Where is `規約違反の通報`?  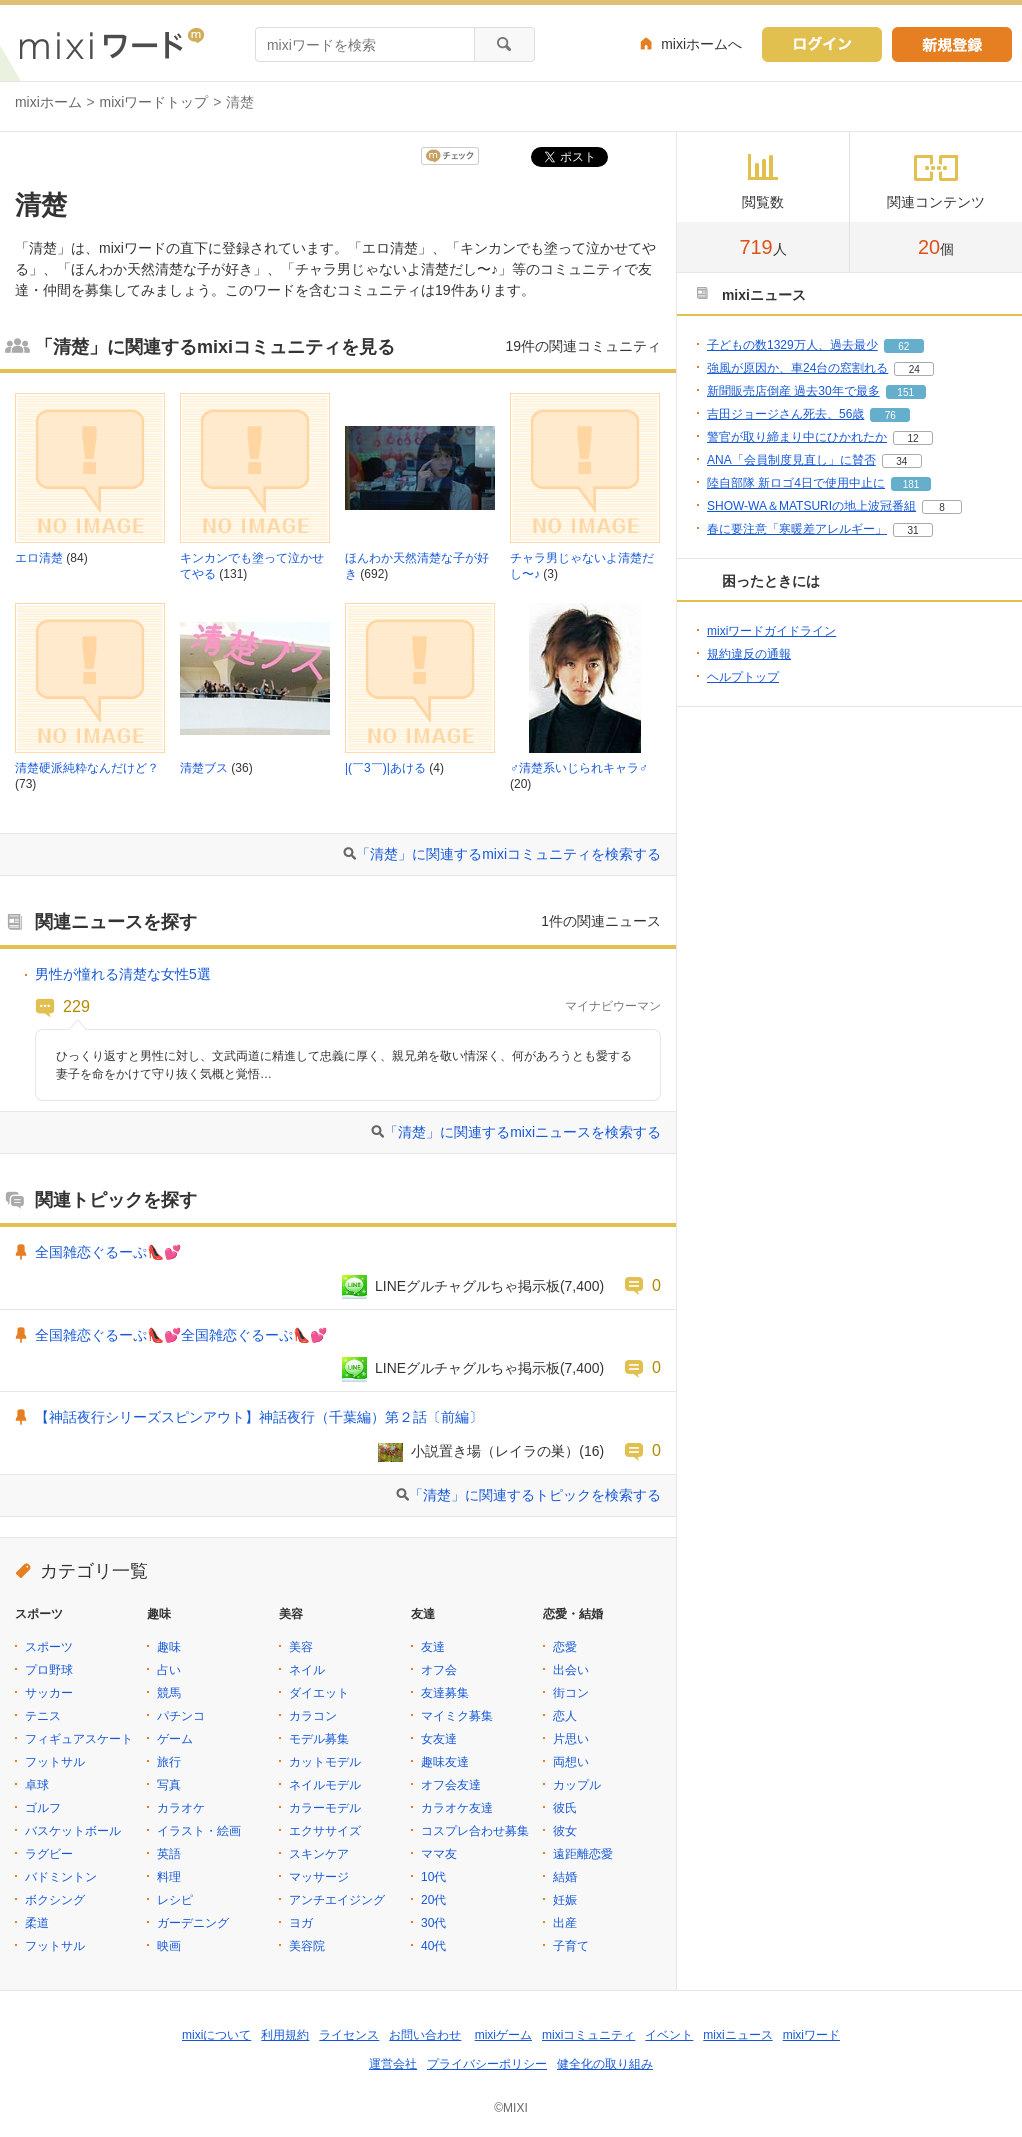
規約違反の通報 is located at coordinates (749, 654).